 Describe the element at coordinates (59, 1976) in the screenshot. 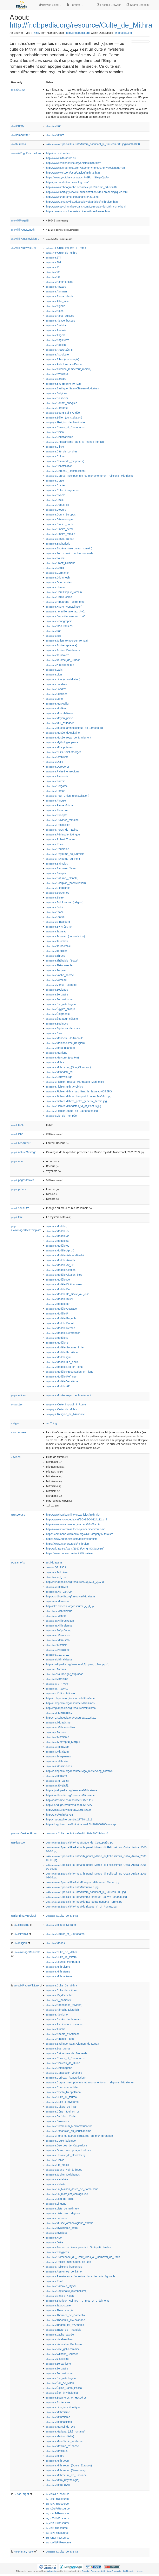

I see `:Mithriacisme` at that location.